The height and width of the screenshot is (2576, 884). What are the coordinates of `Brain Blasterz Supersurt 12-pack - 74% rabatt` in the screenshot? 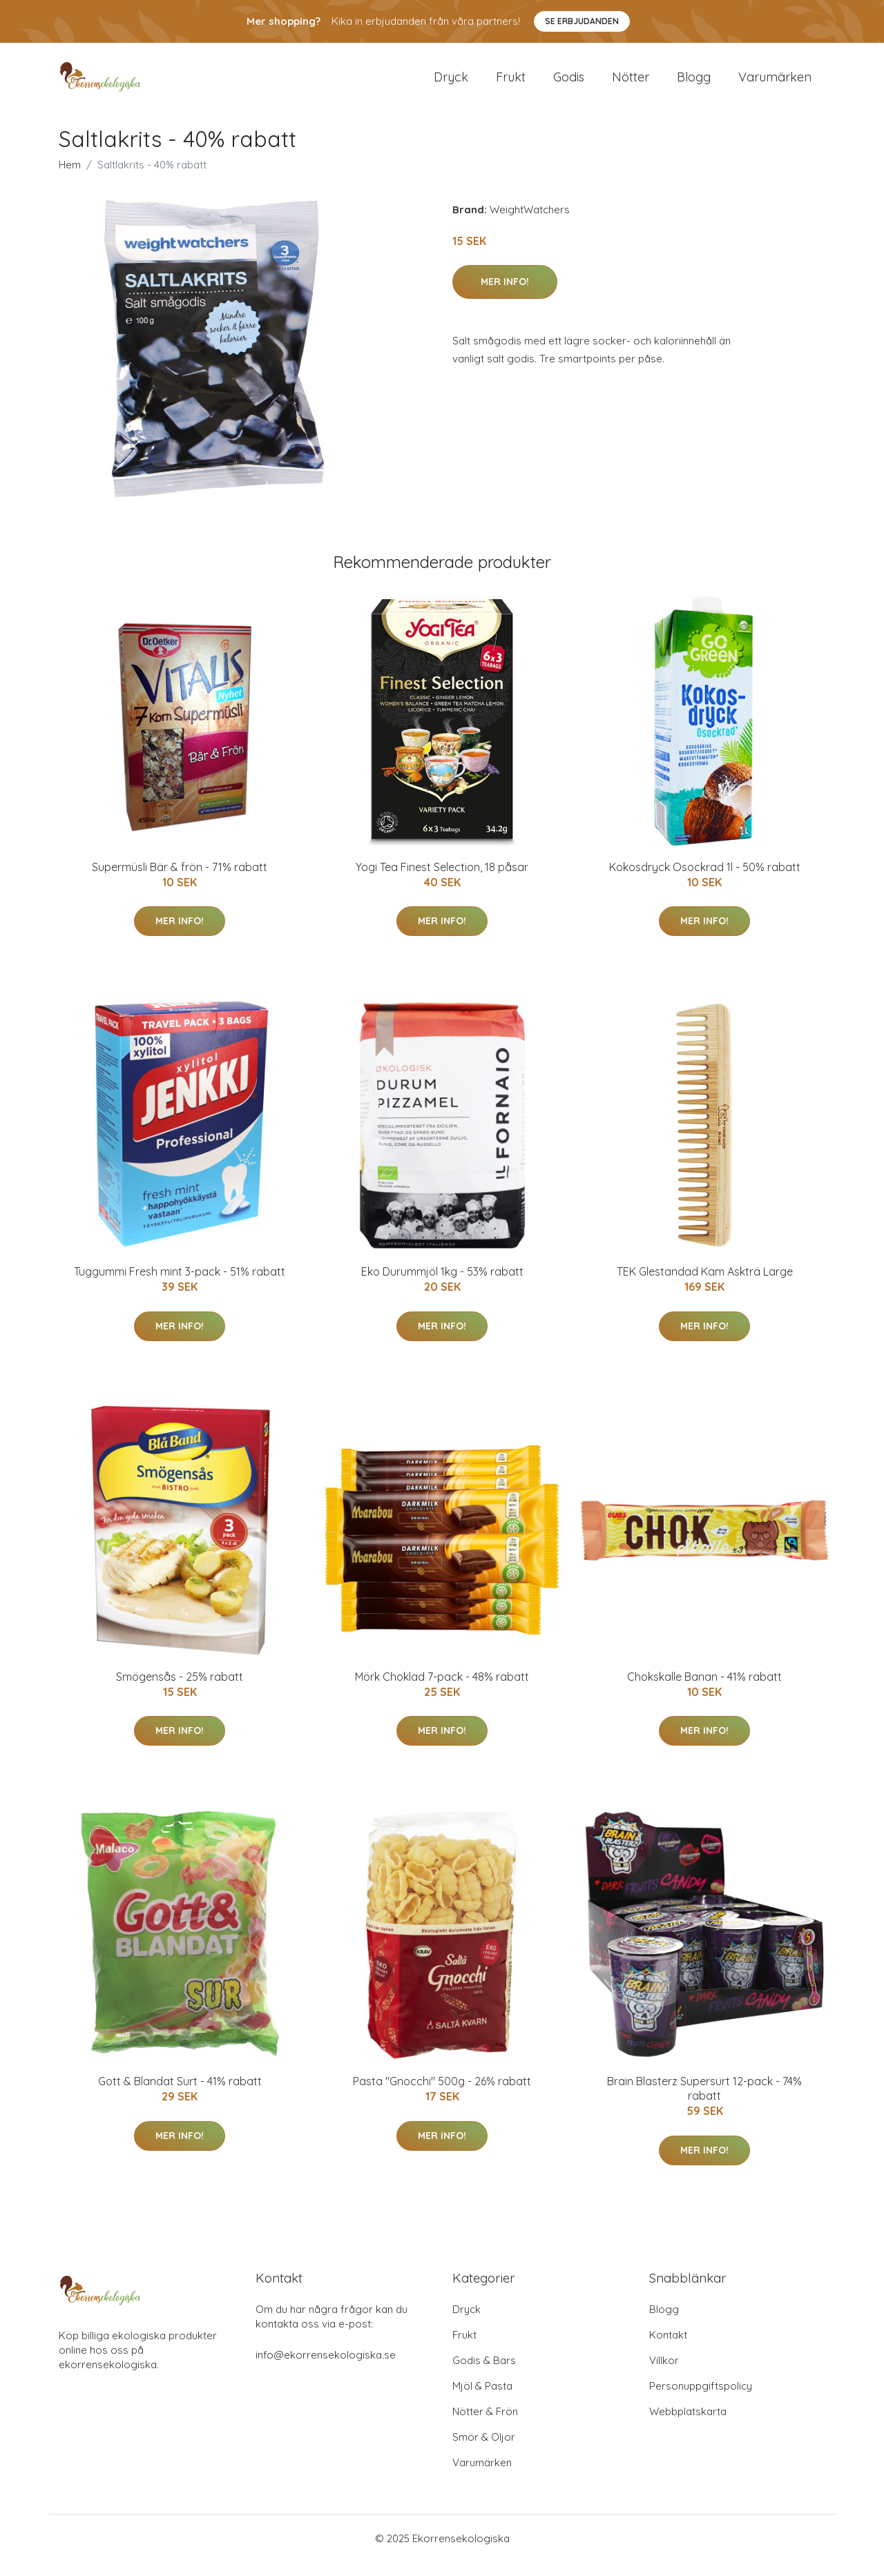 It's located at (704, 2102).